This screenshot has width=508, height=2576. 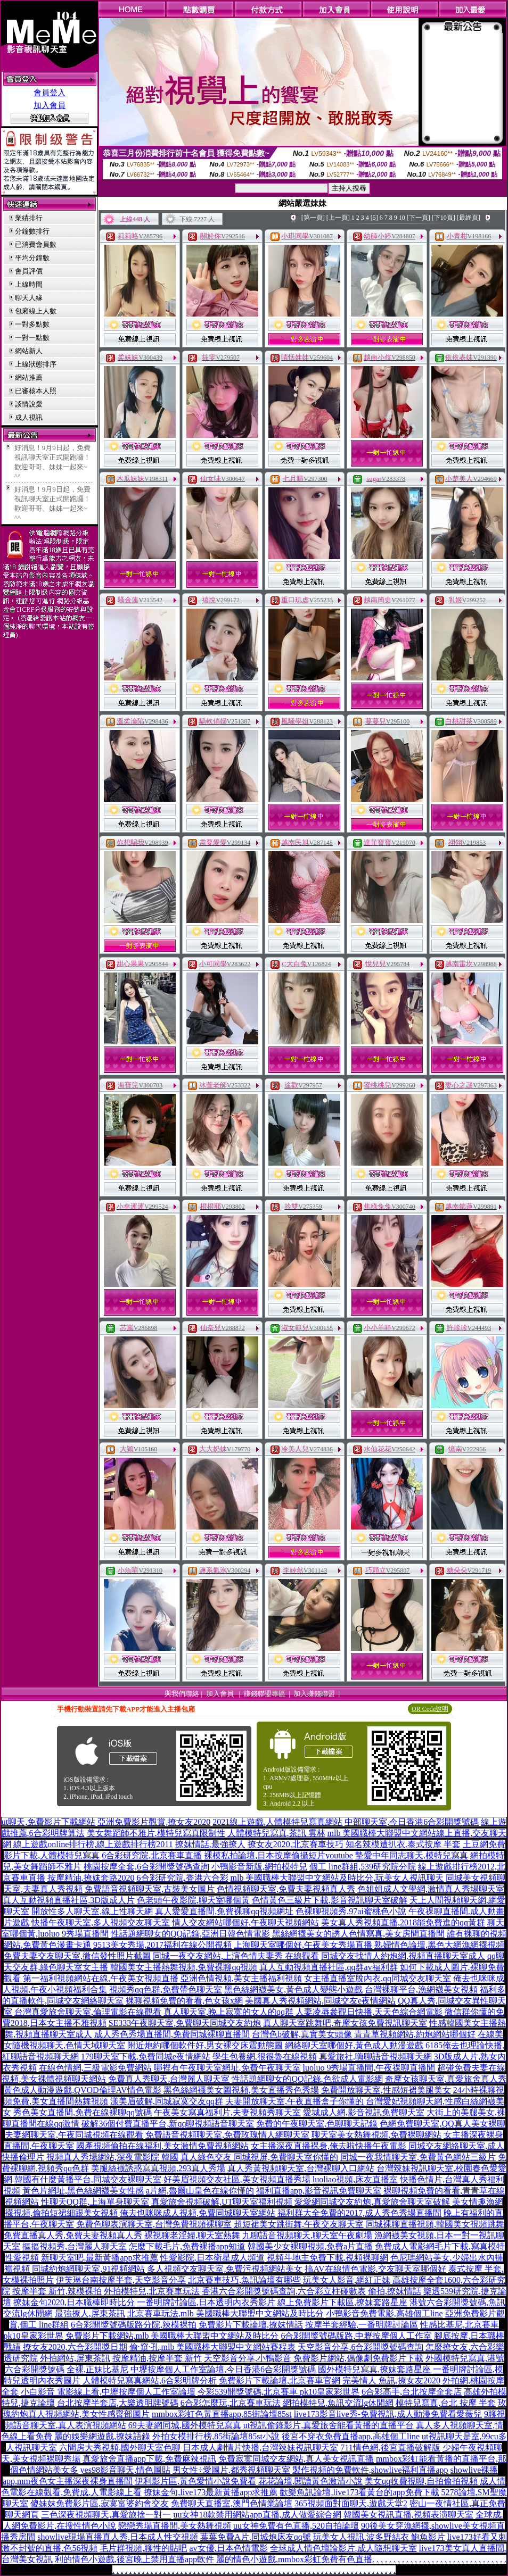 What do you see at coordinates (200, 2190) in the screenshot?
I see `a片網,魯爾山皇色在線你慬的` at bounding box center [200, 2190].